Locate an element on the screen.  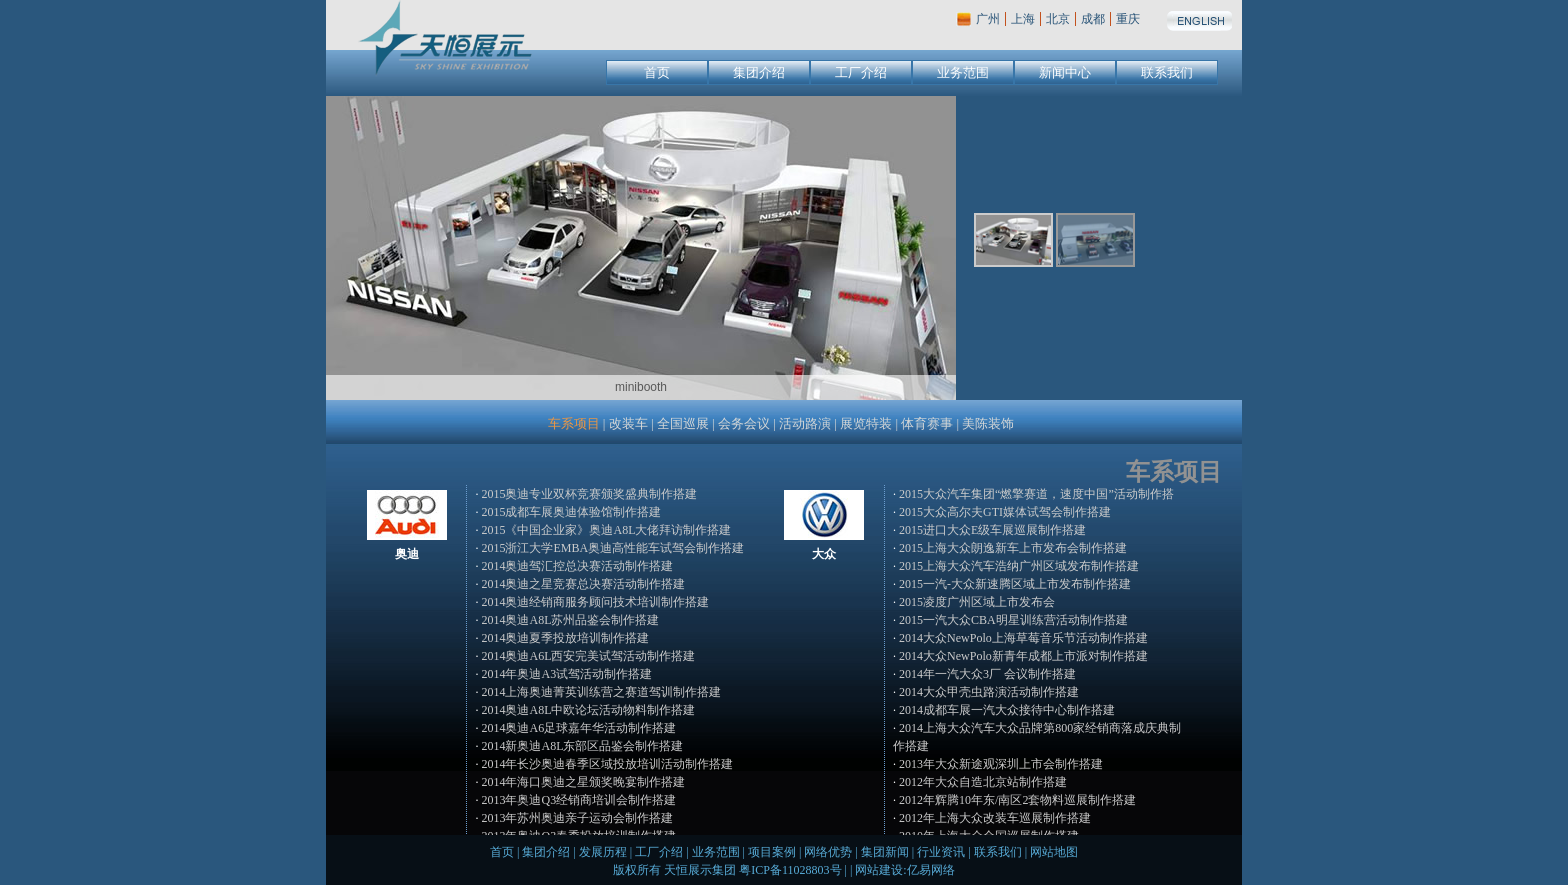
行业资讯 is located at coordinates (941, 852).